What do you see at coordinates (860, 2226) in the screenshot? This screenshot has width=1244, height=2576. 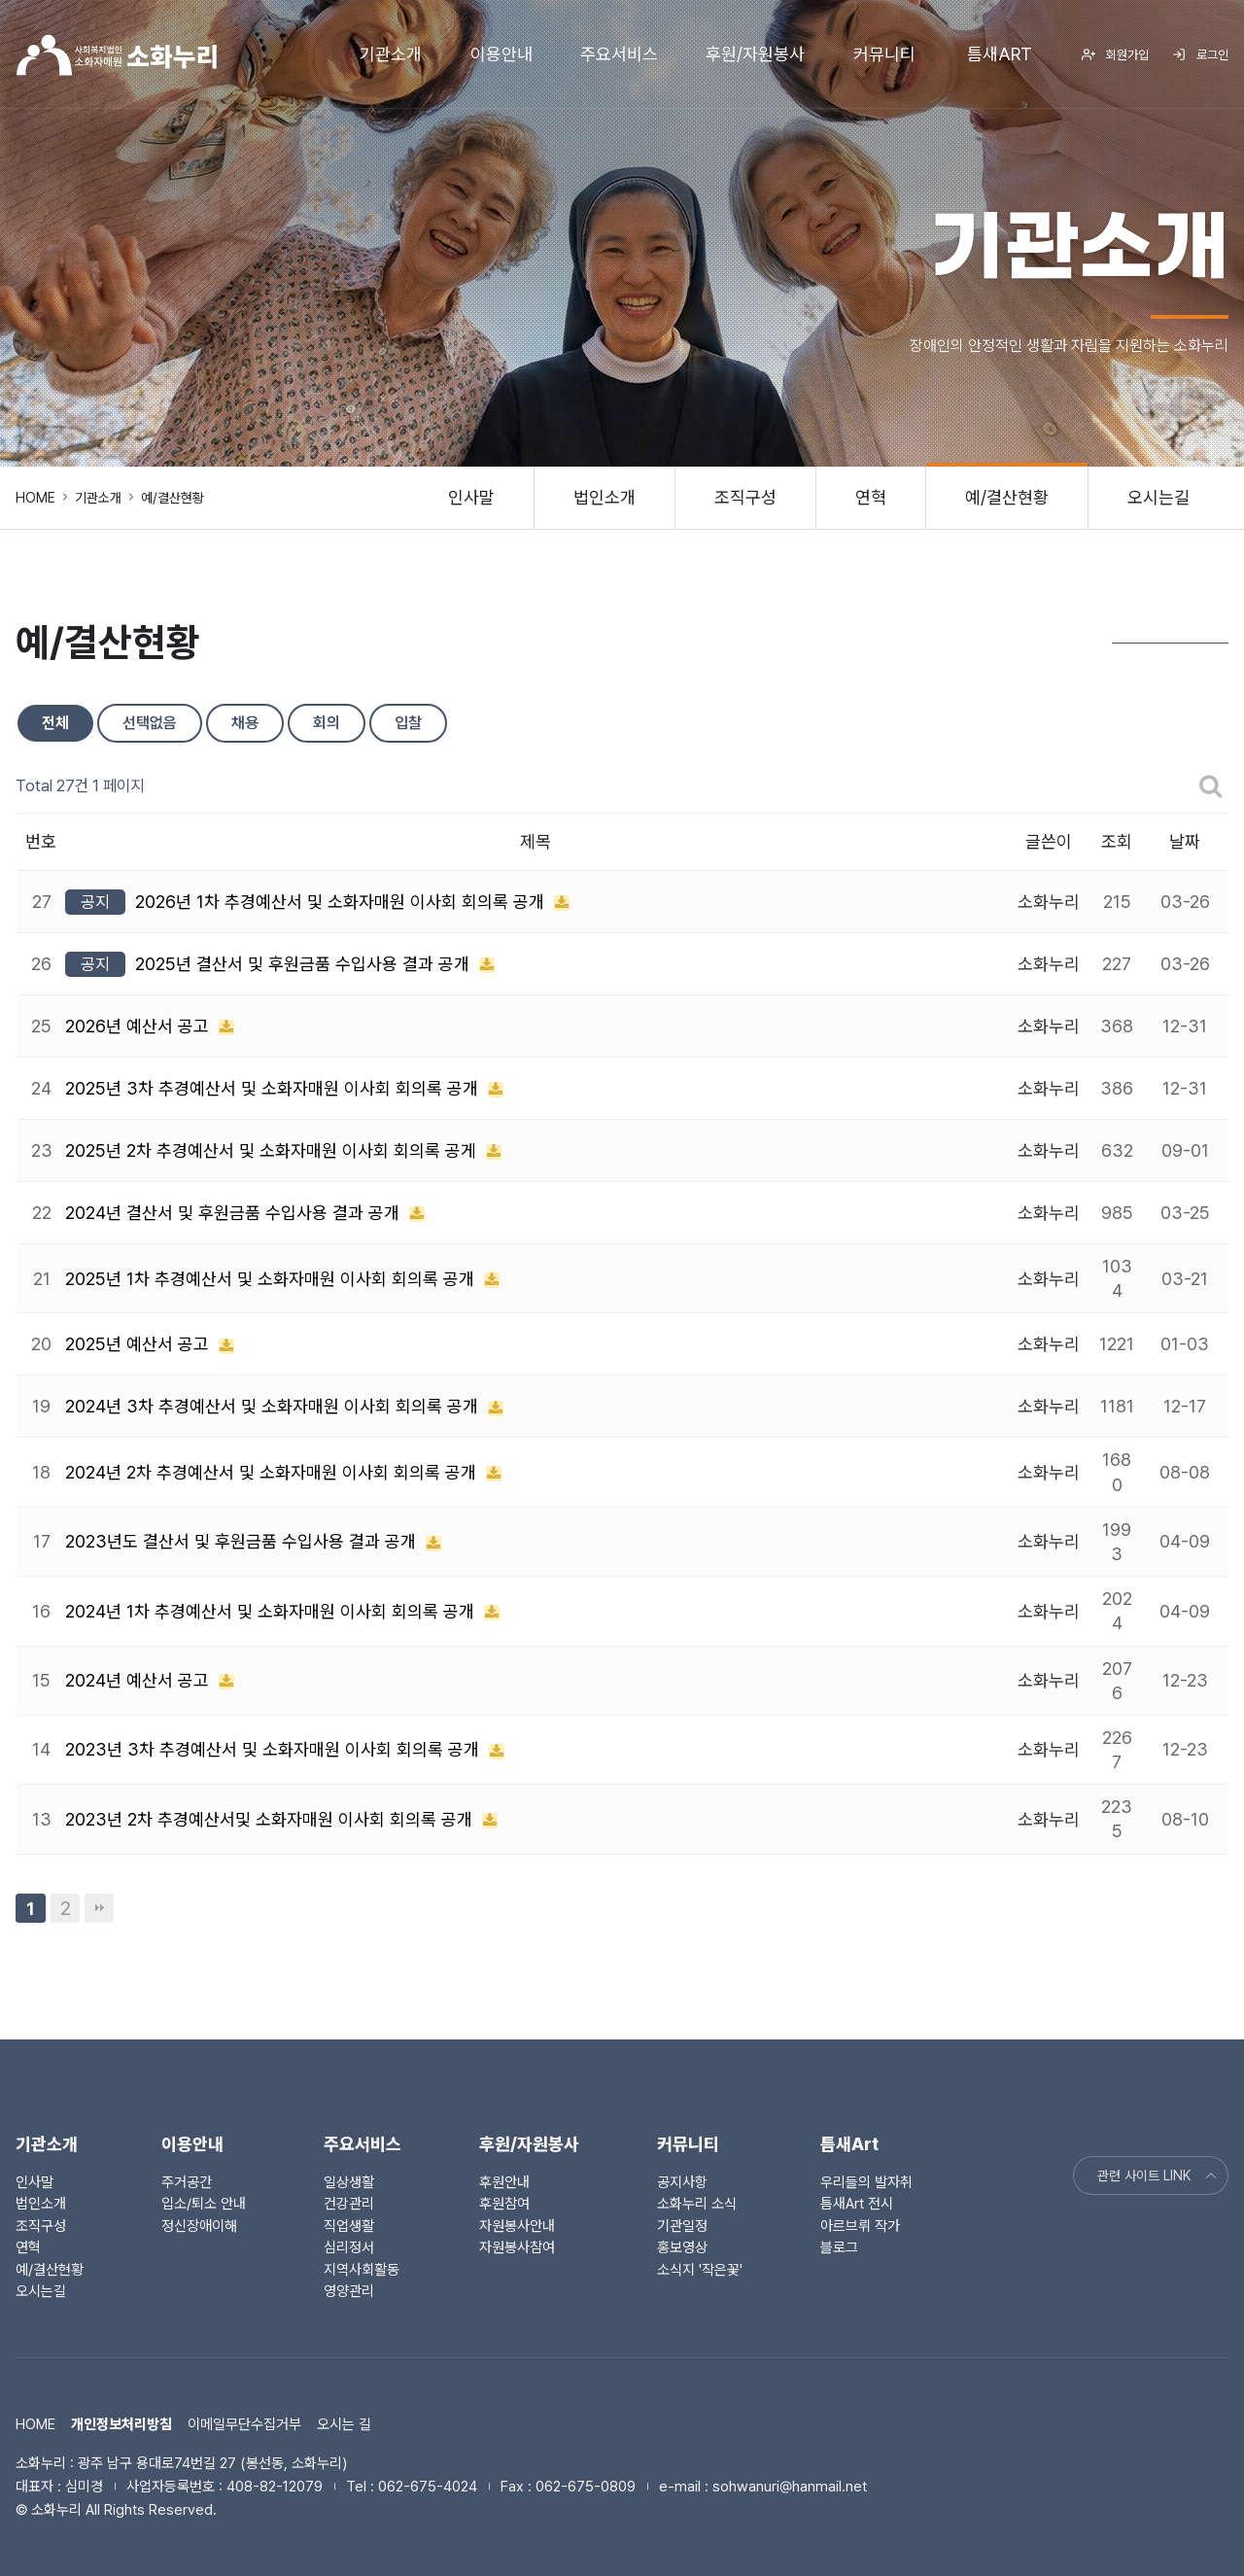 I see `아르브뤼 작가` at bounding box center [860, 2226].